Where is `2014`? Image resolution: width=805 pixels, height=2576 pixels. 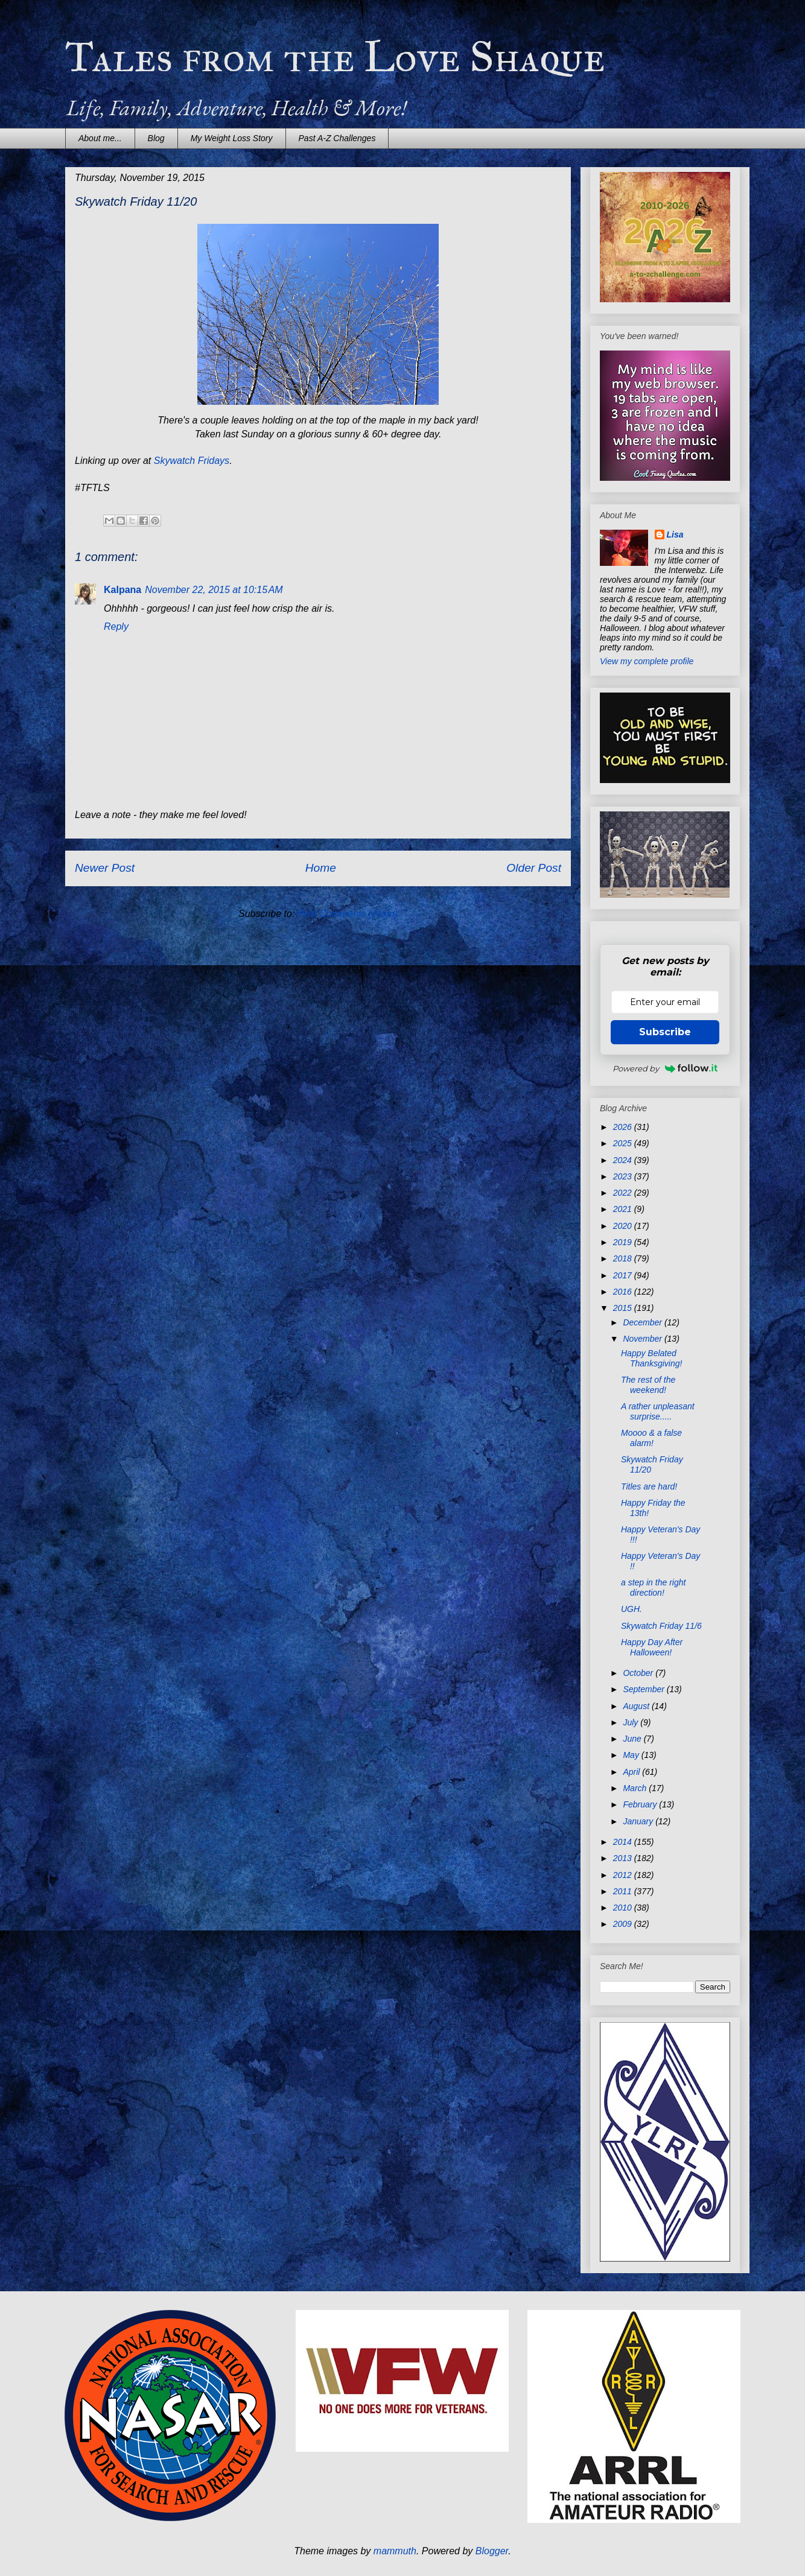 2014 is located at coordinates (623, 1842).